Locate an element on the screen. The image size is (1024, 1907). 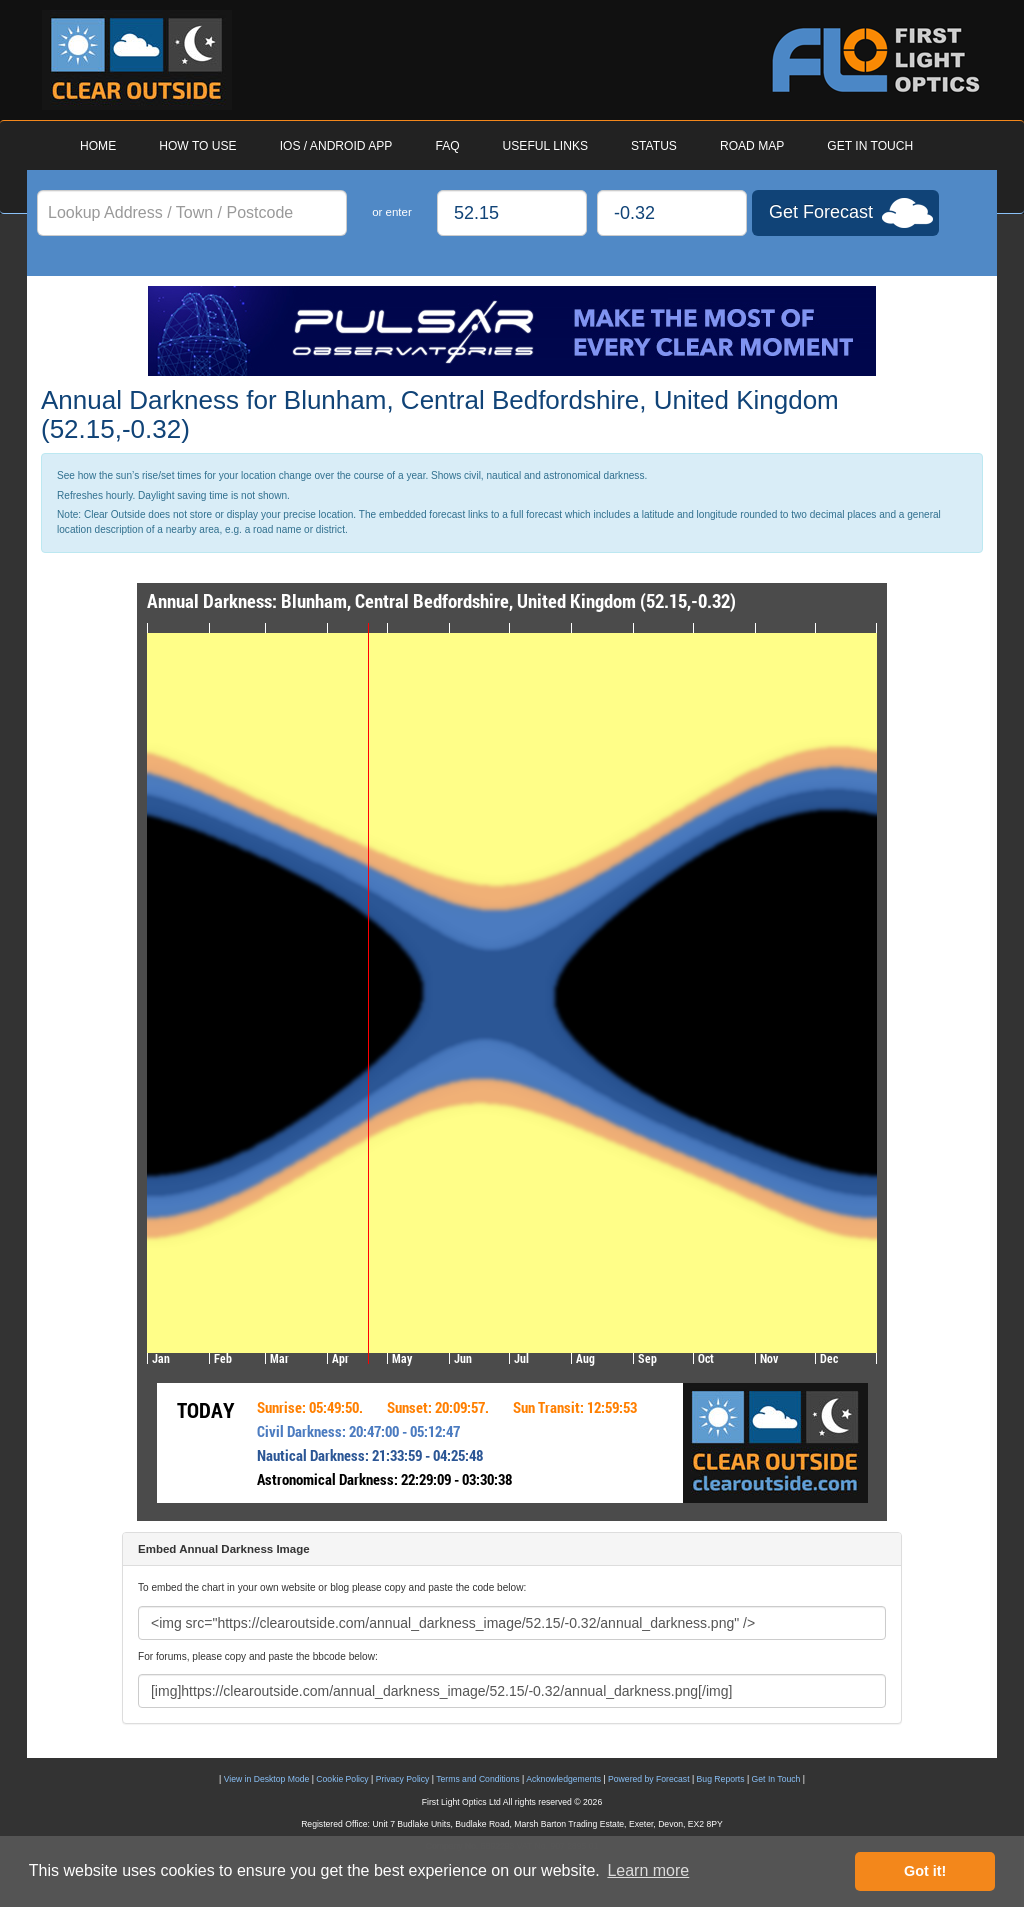
STATUS is located at coordinates (654, 146).